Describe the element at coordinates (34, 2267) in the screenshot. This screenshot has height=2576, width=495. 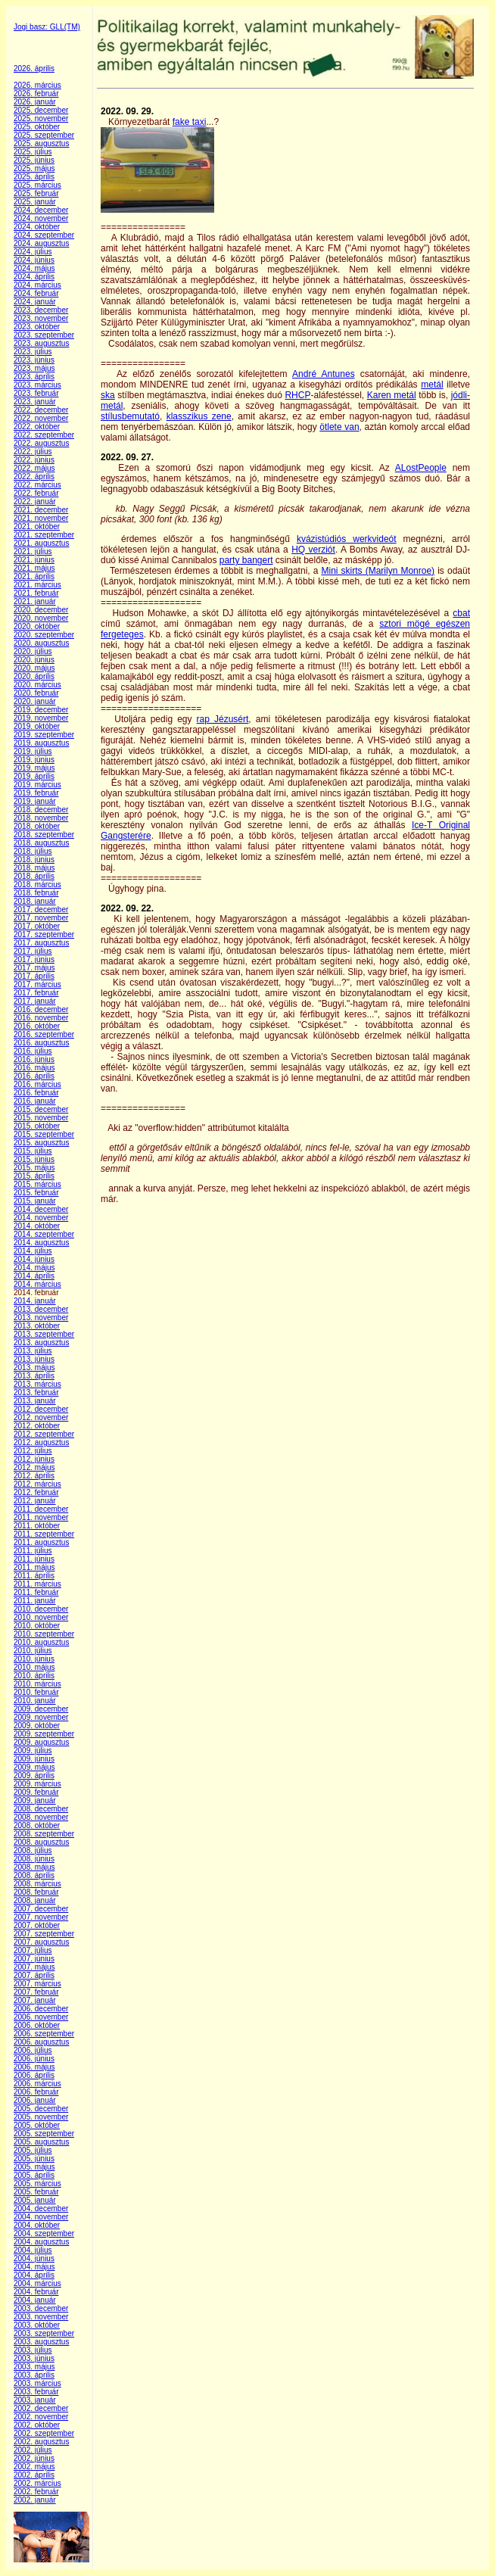
I see `2004. május` at that location.